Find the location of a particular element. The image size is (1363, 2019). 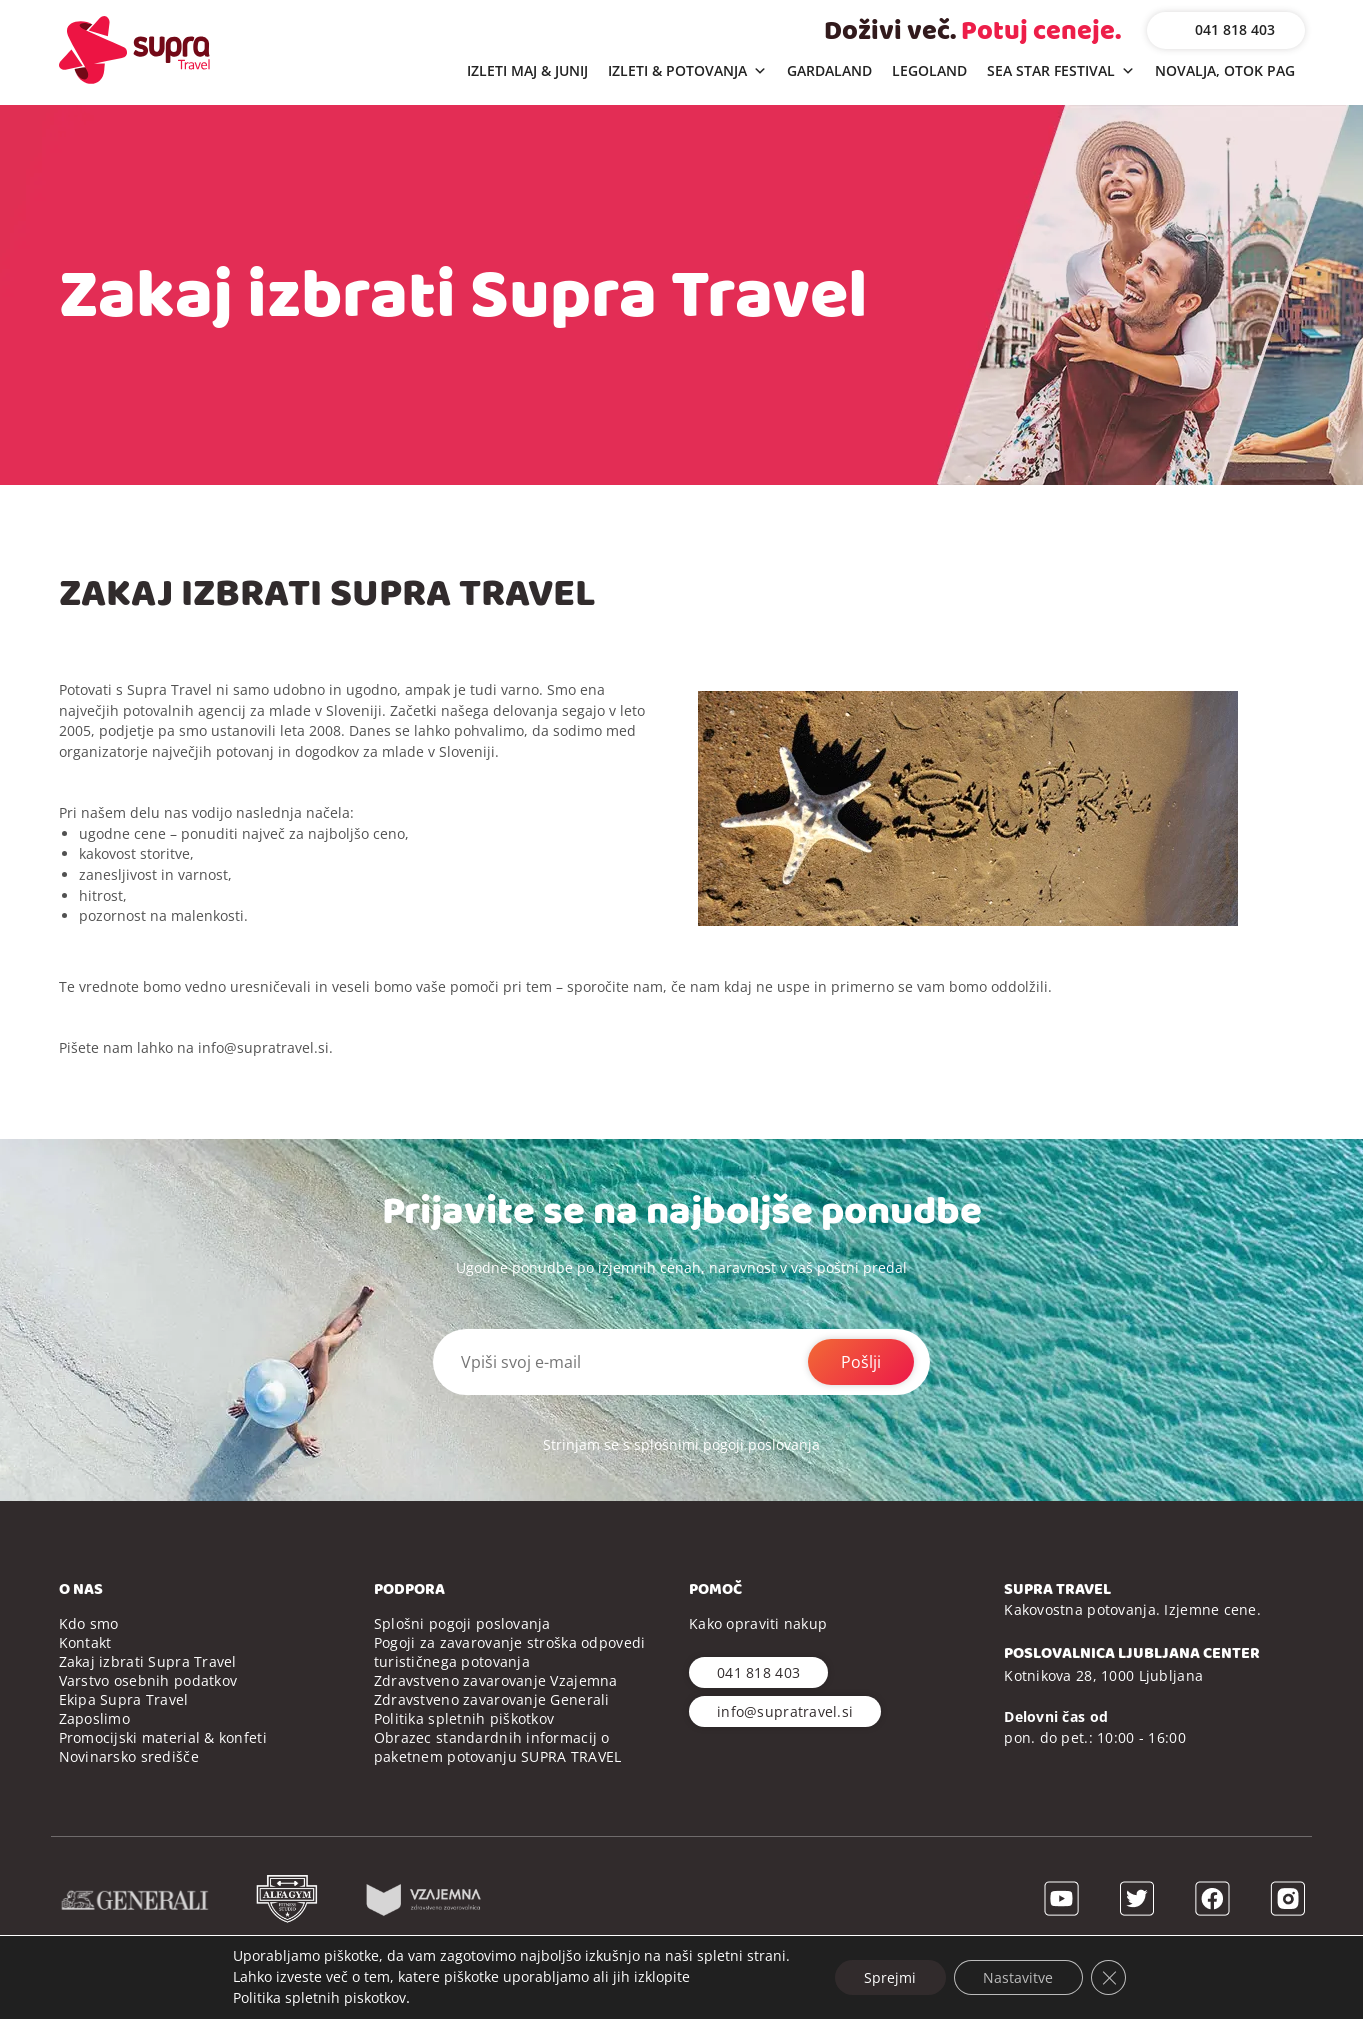

GARDALAND is located at coordinates (829, 70).